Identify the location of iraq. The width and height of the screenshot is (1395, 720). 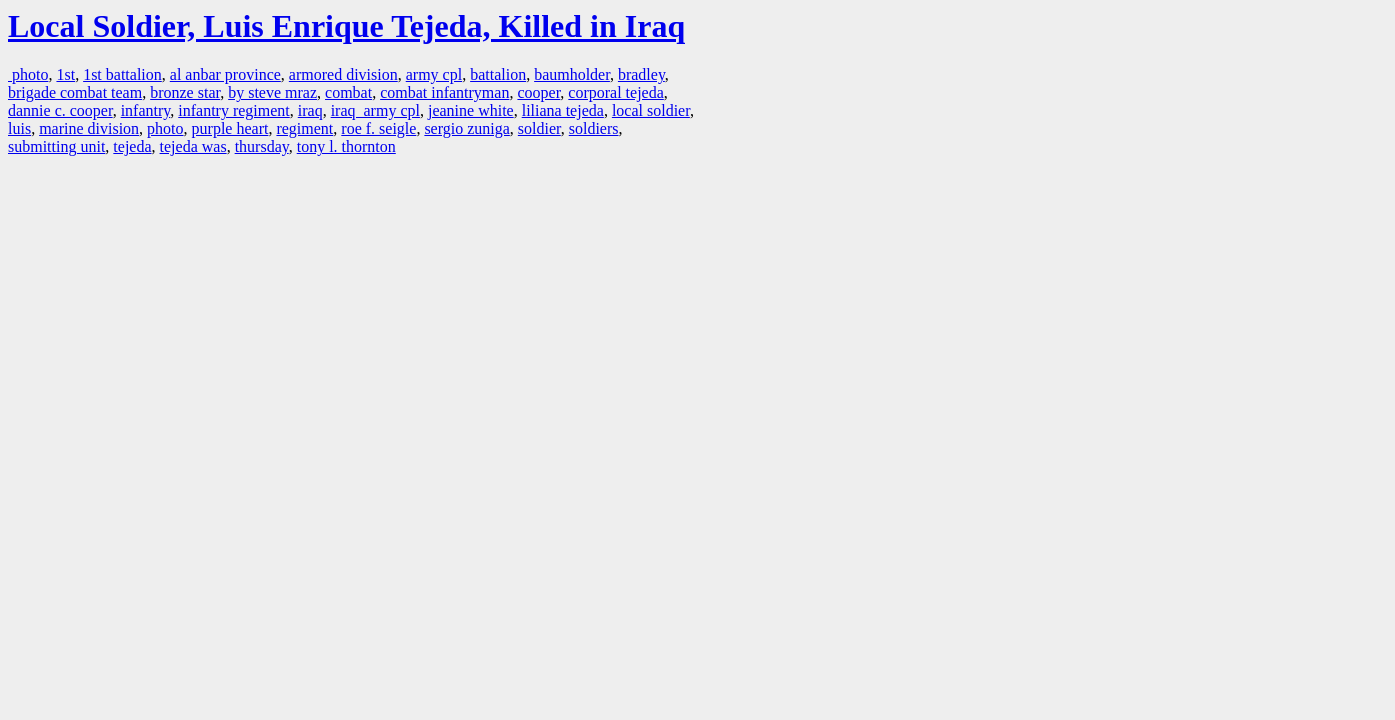
(310, 110).